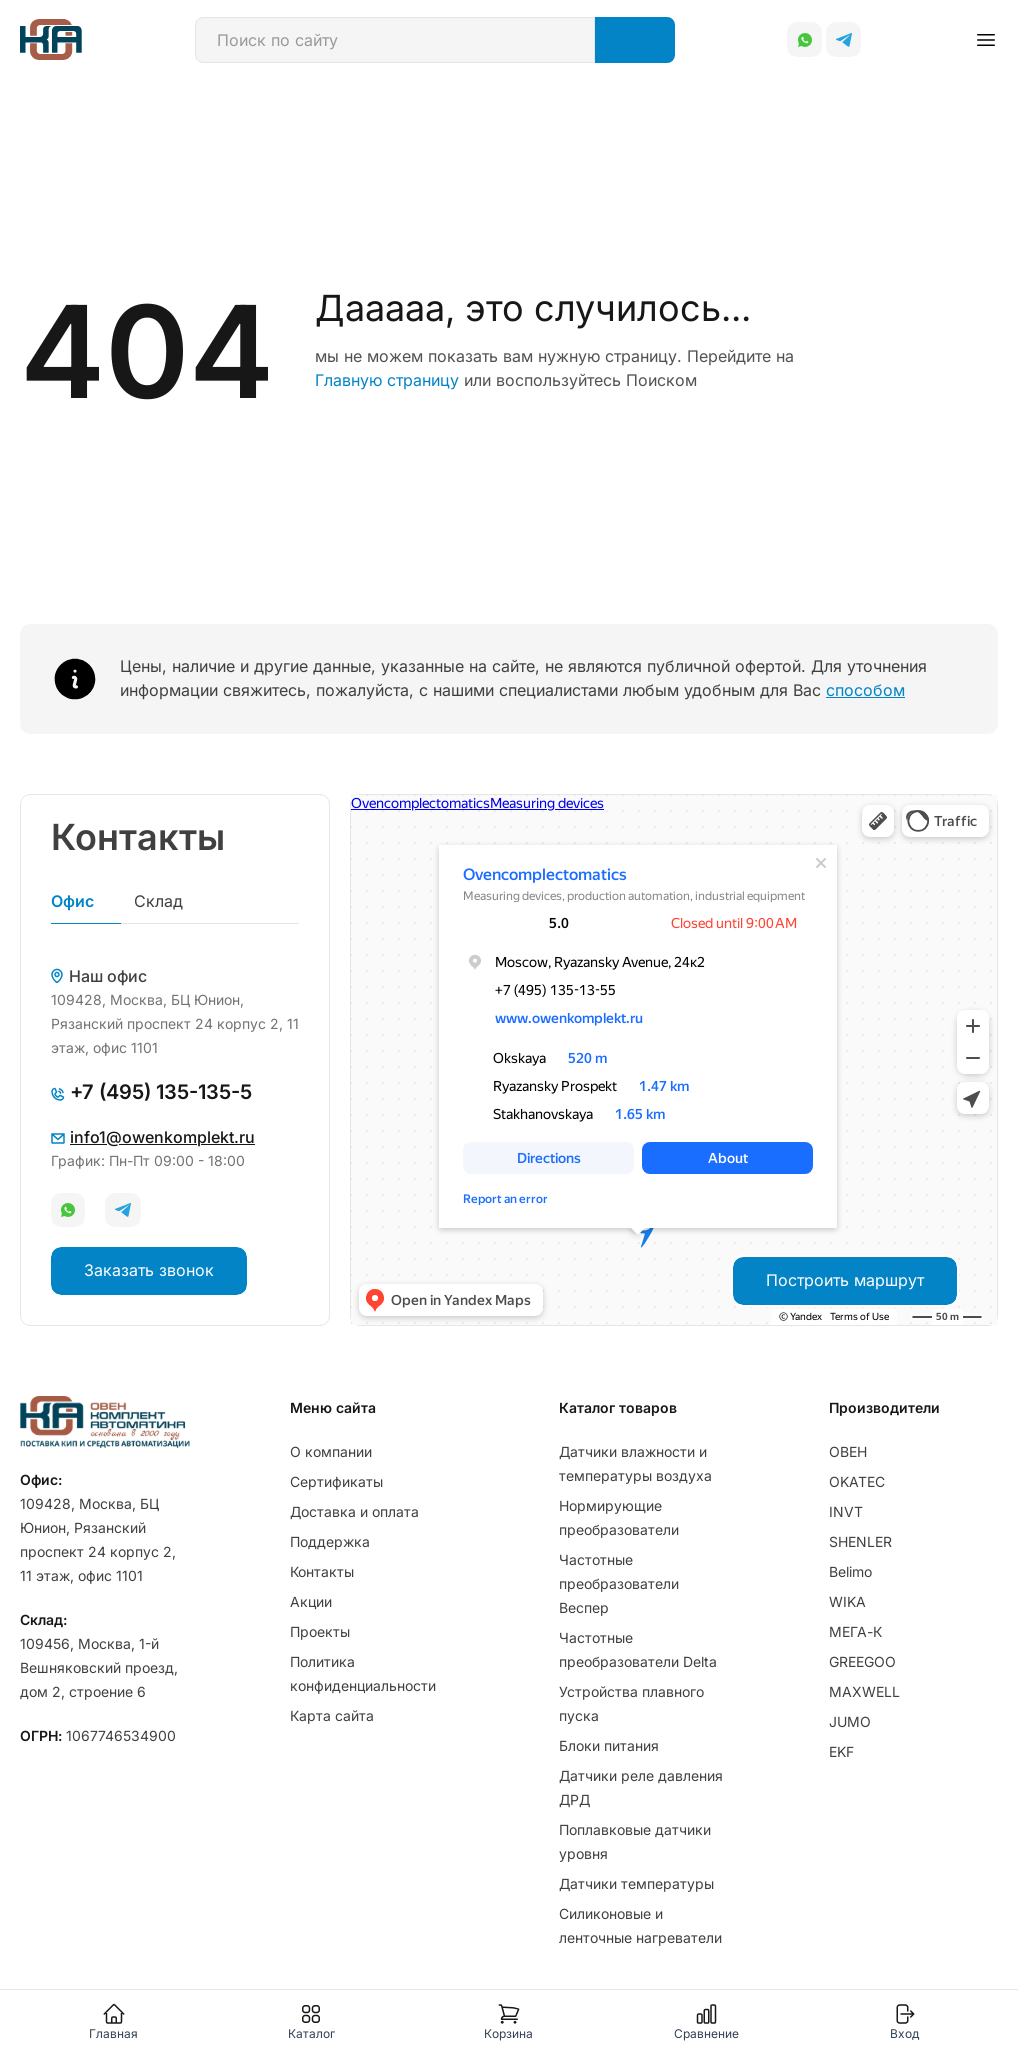 The width and height of the screenshot is (1018, 2054). I want to click on Устройства плавного пуска, so click(631, 1703).